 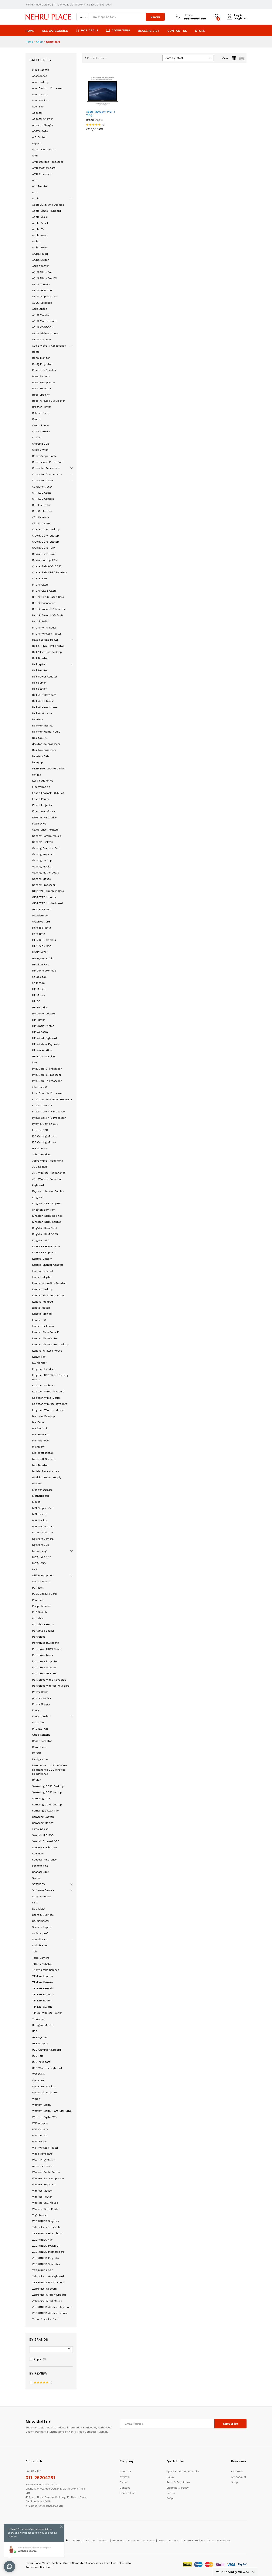 I want to click on TP-link Wireless Router, so click(x=47, y=2012).